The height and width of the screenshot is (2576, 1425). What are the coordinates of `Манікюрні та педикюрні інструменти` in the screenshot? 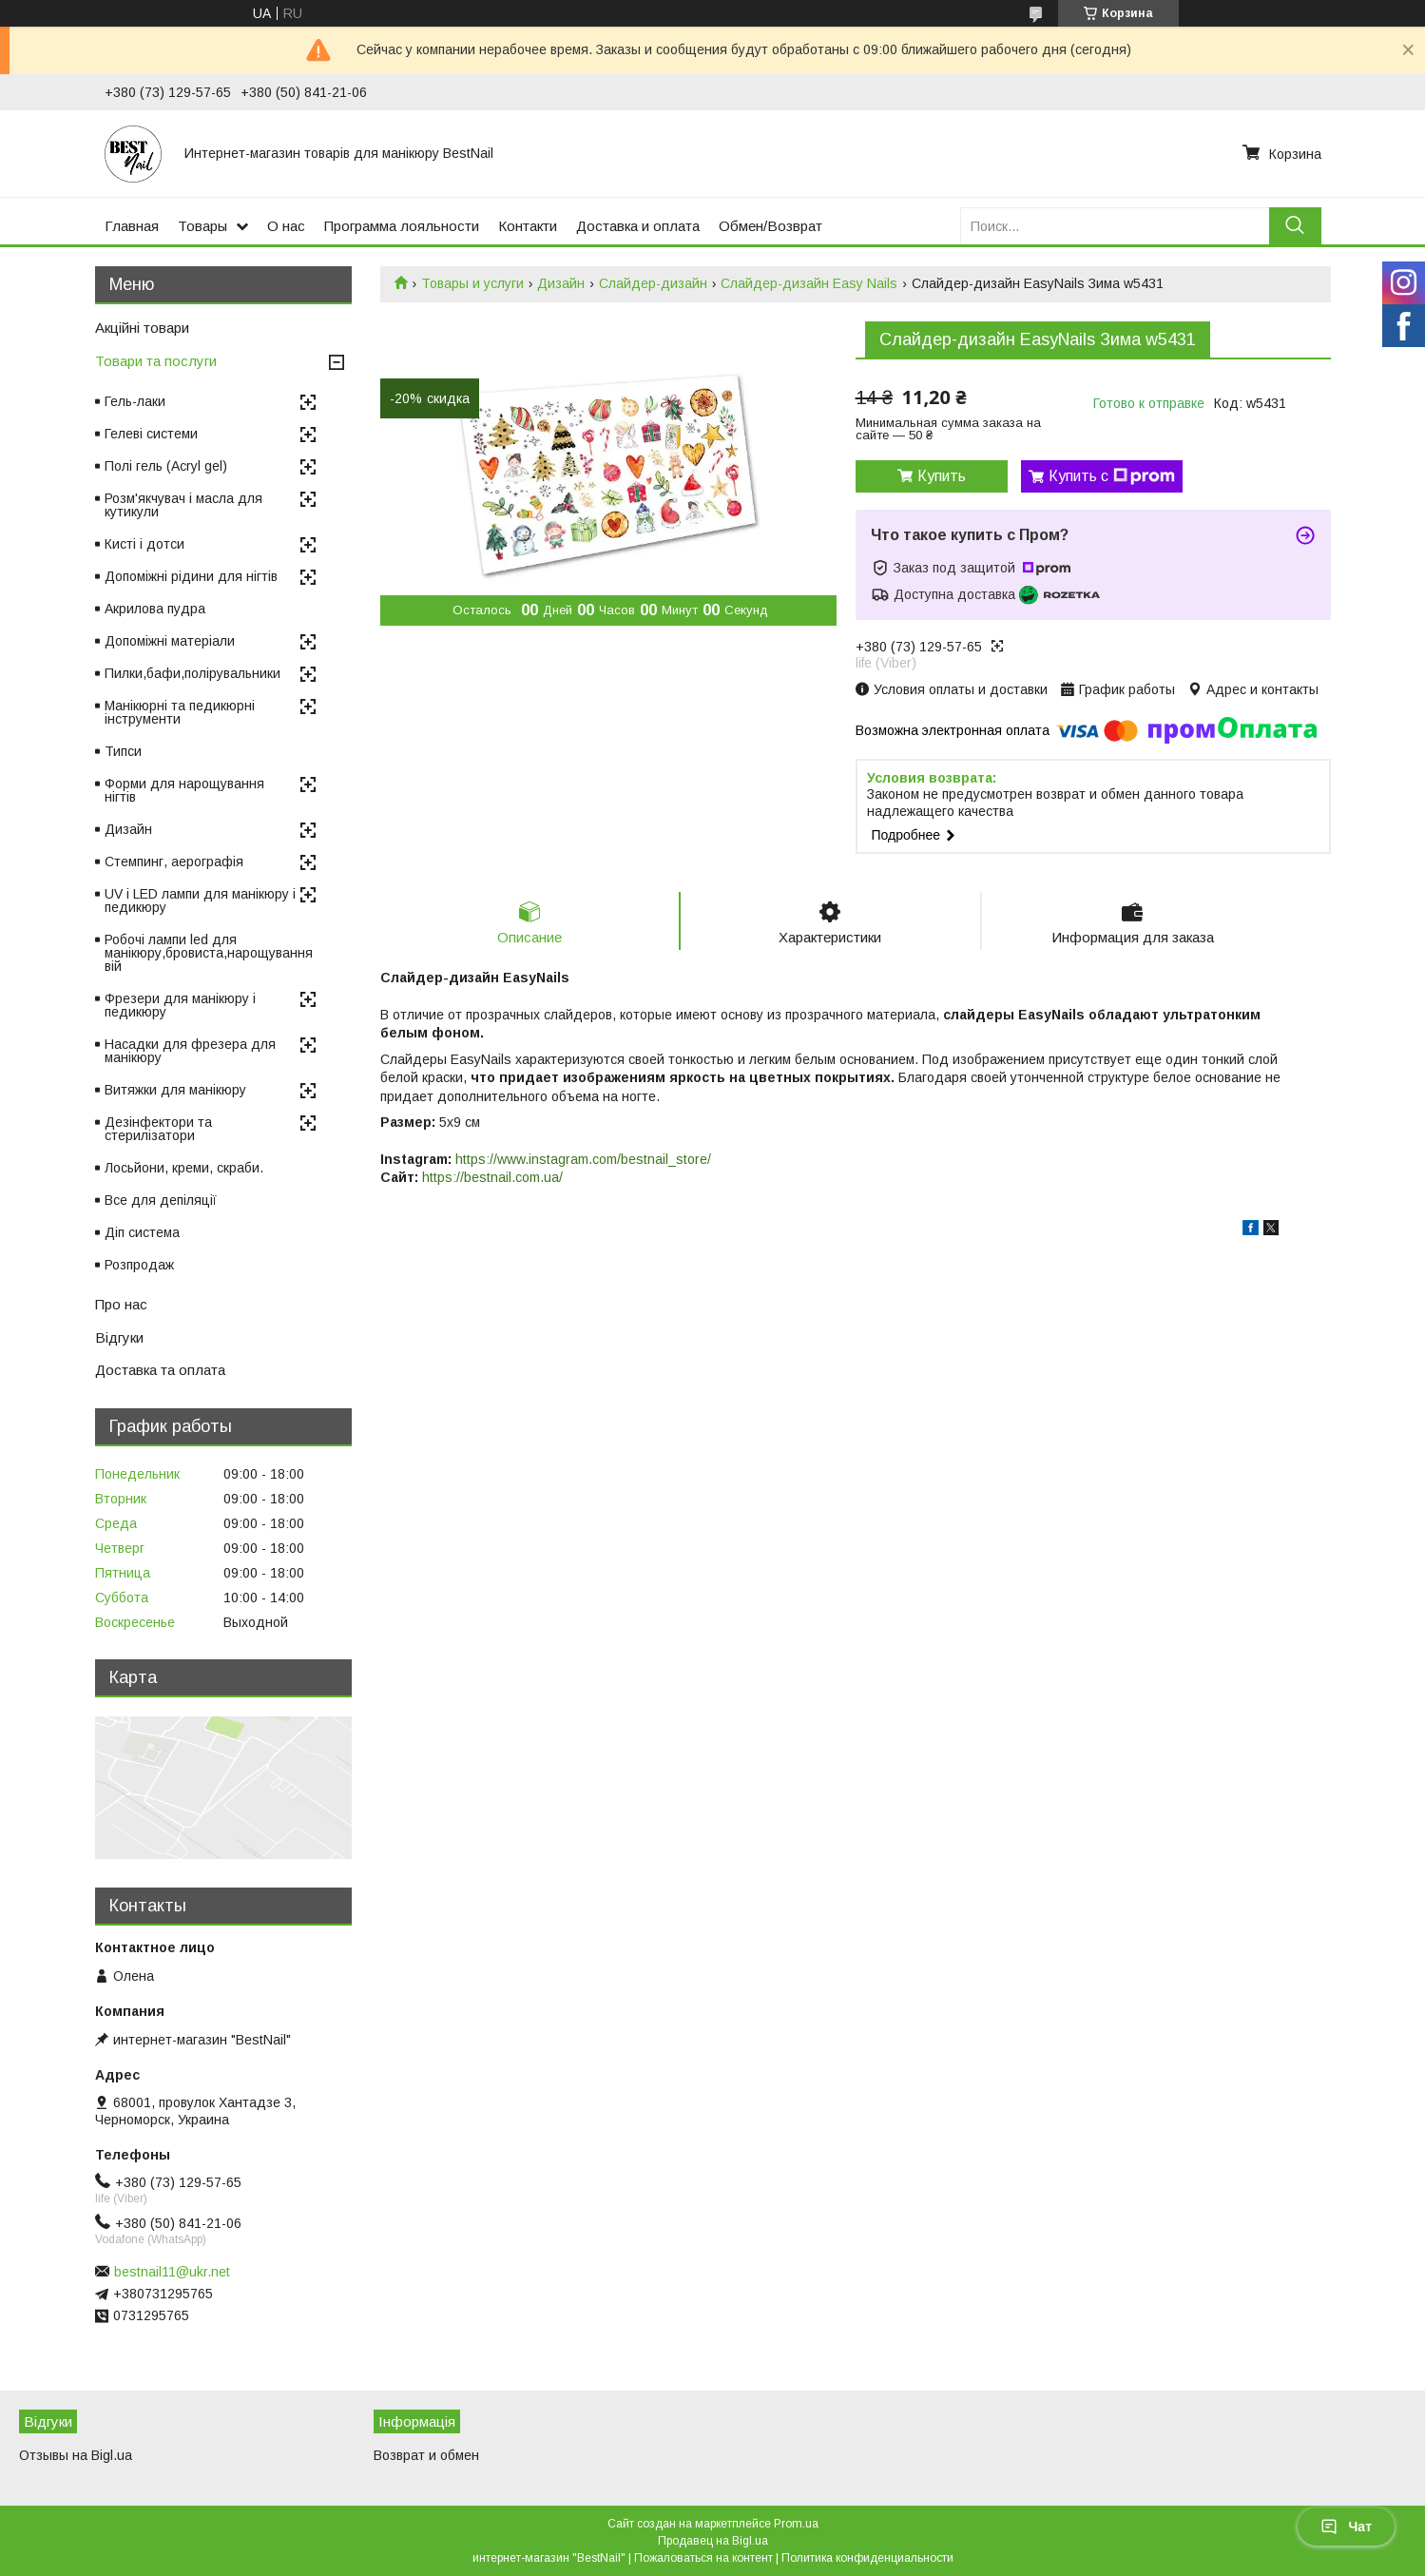 It's located at (180, 712).